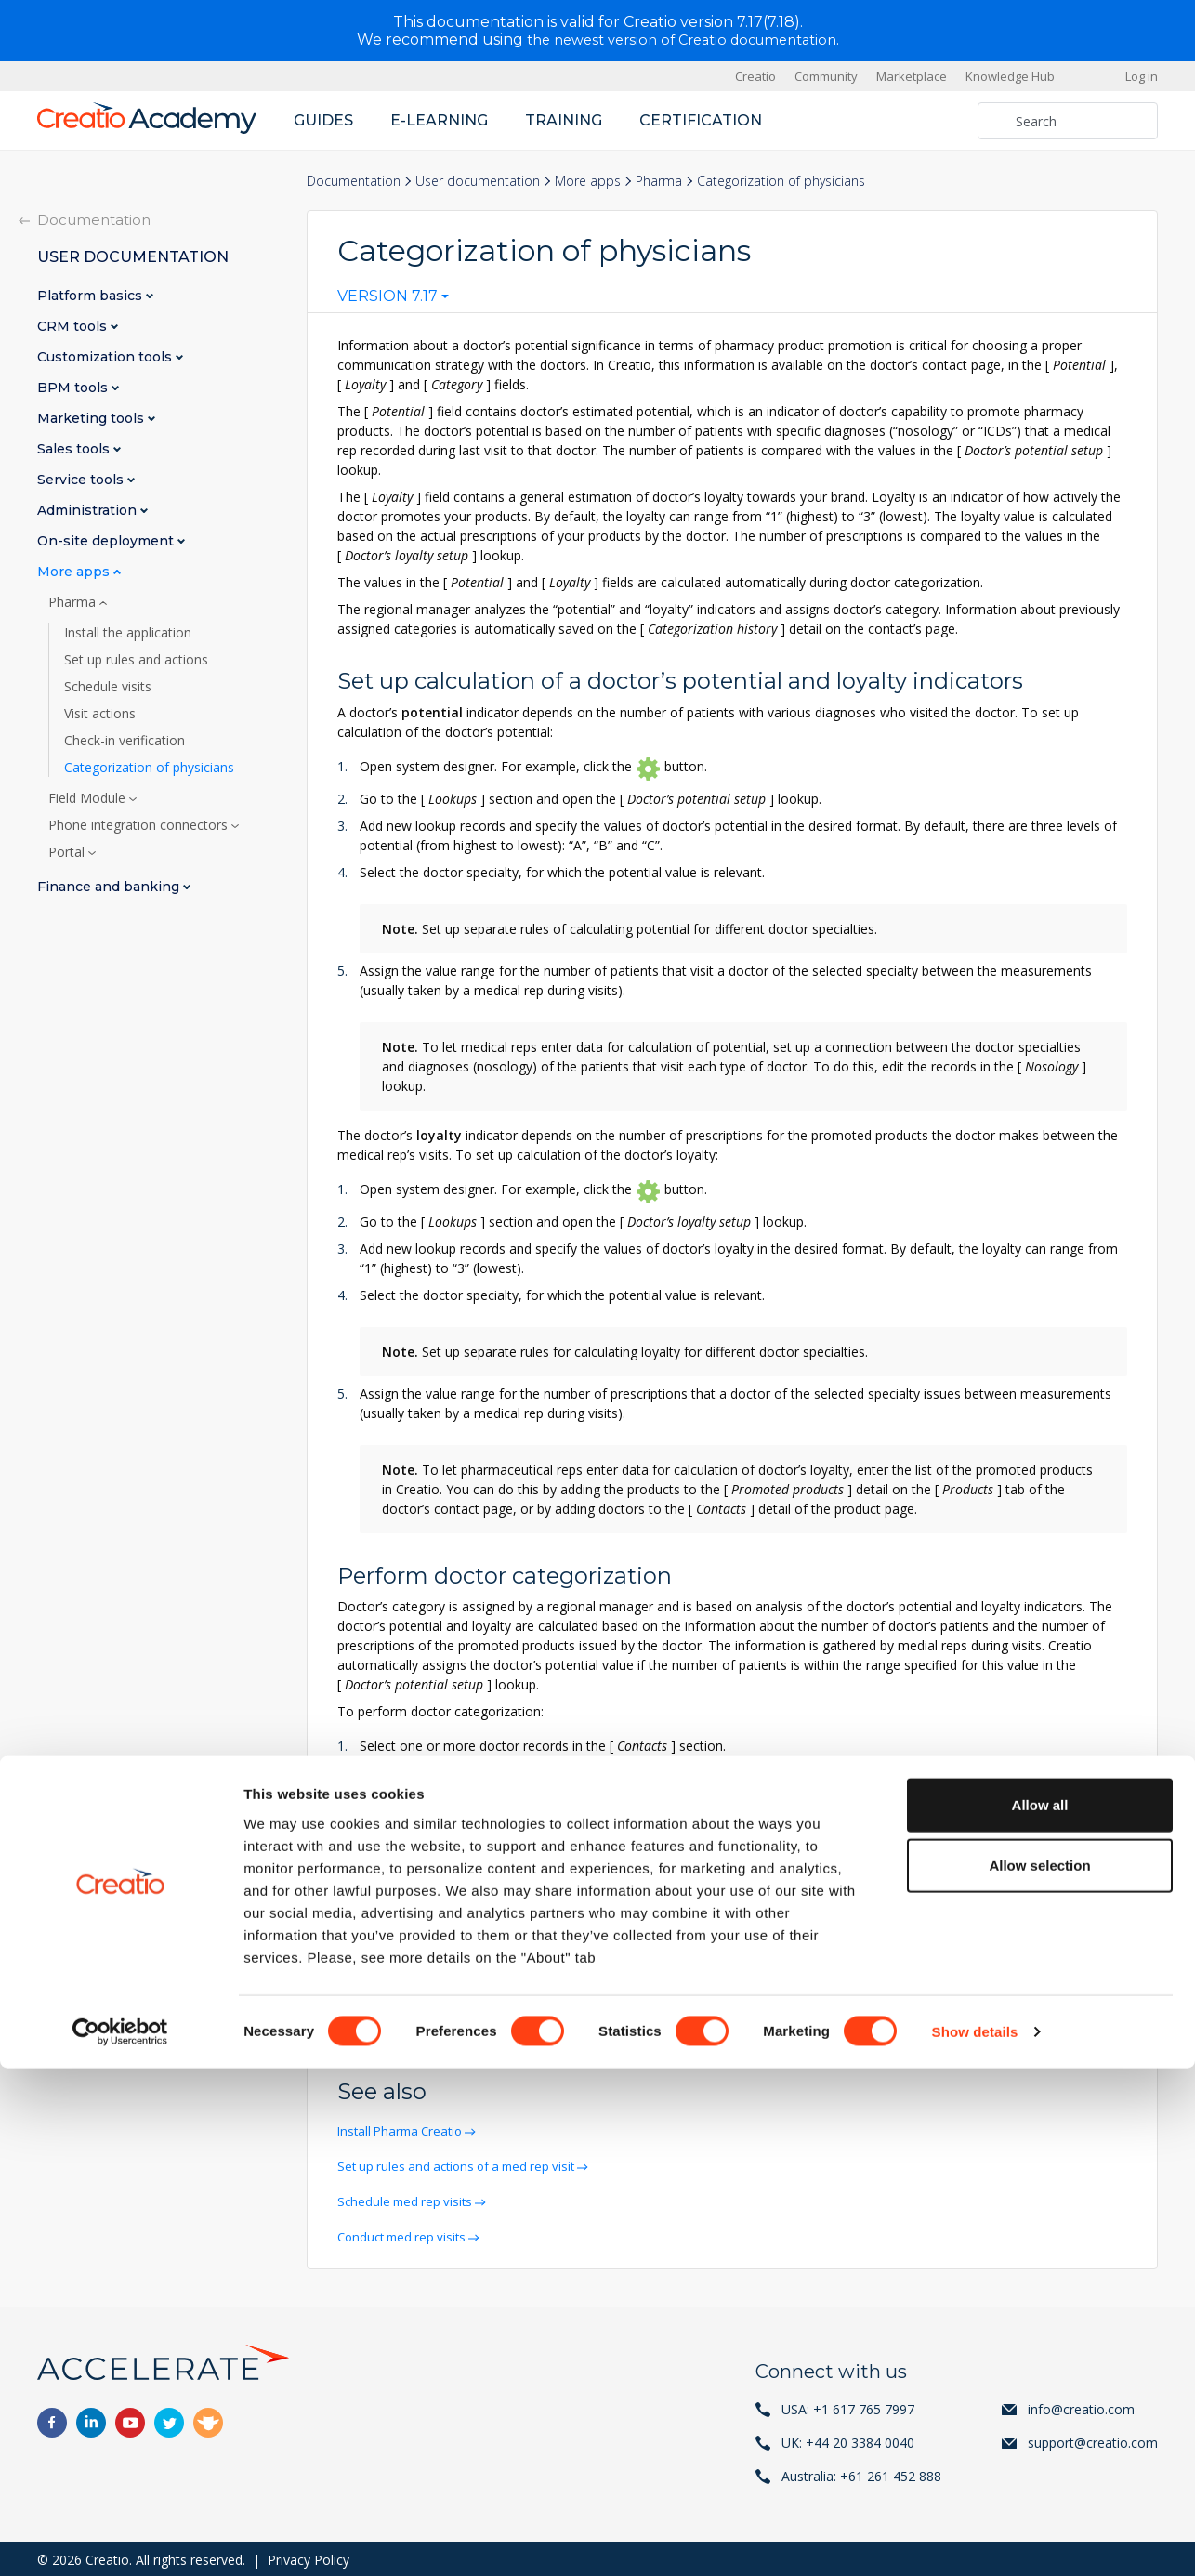  Describe the element at coordinates (139, 825) in the screenshot. I see `Phone integration connectors` at that location.